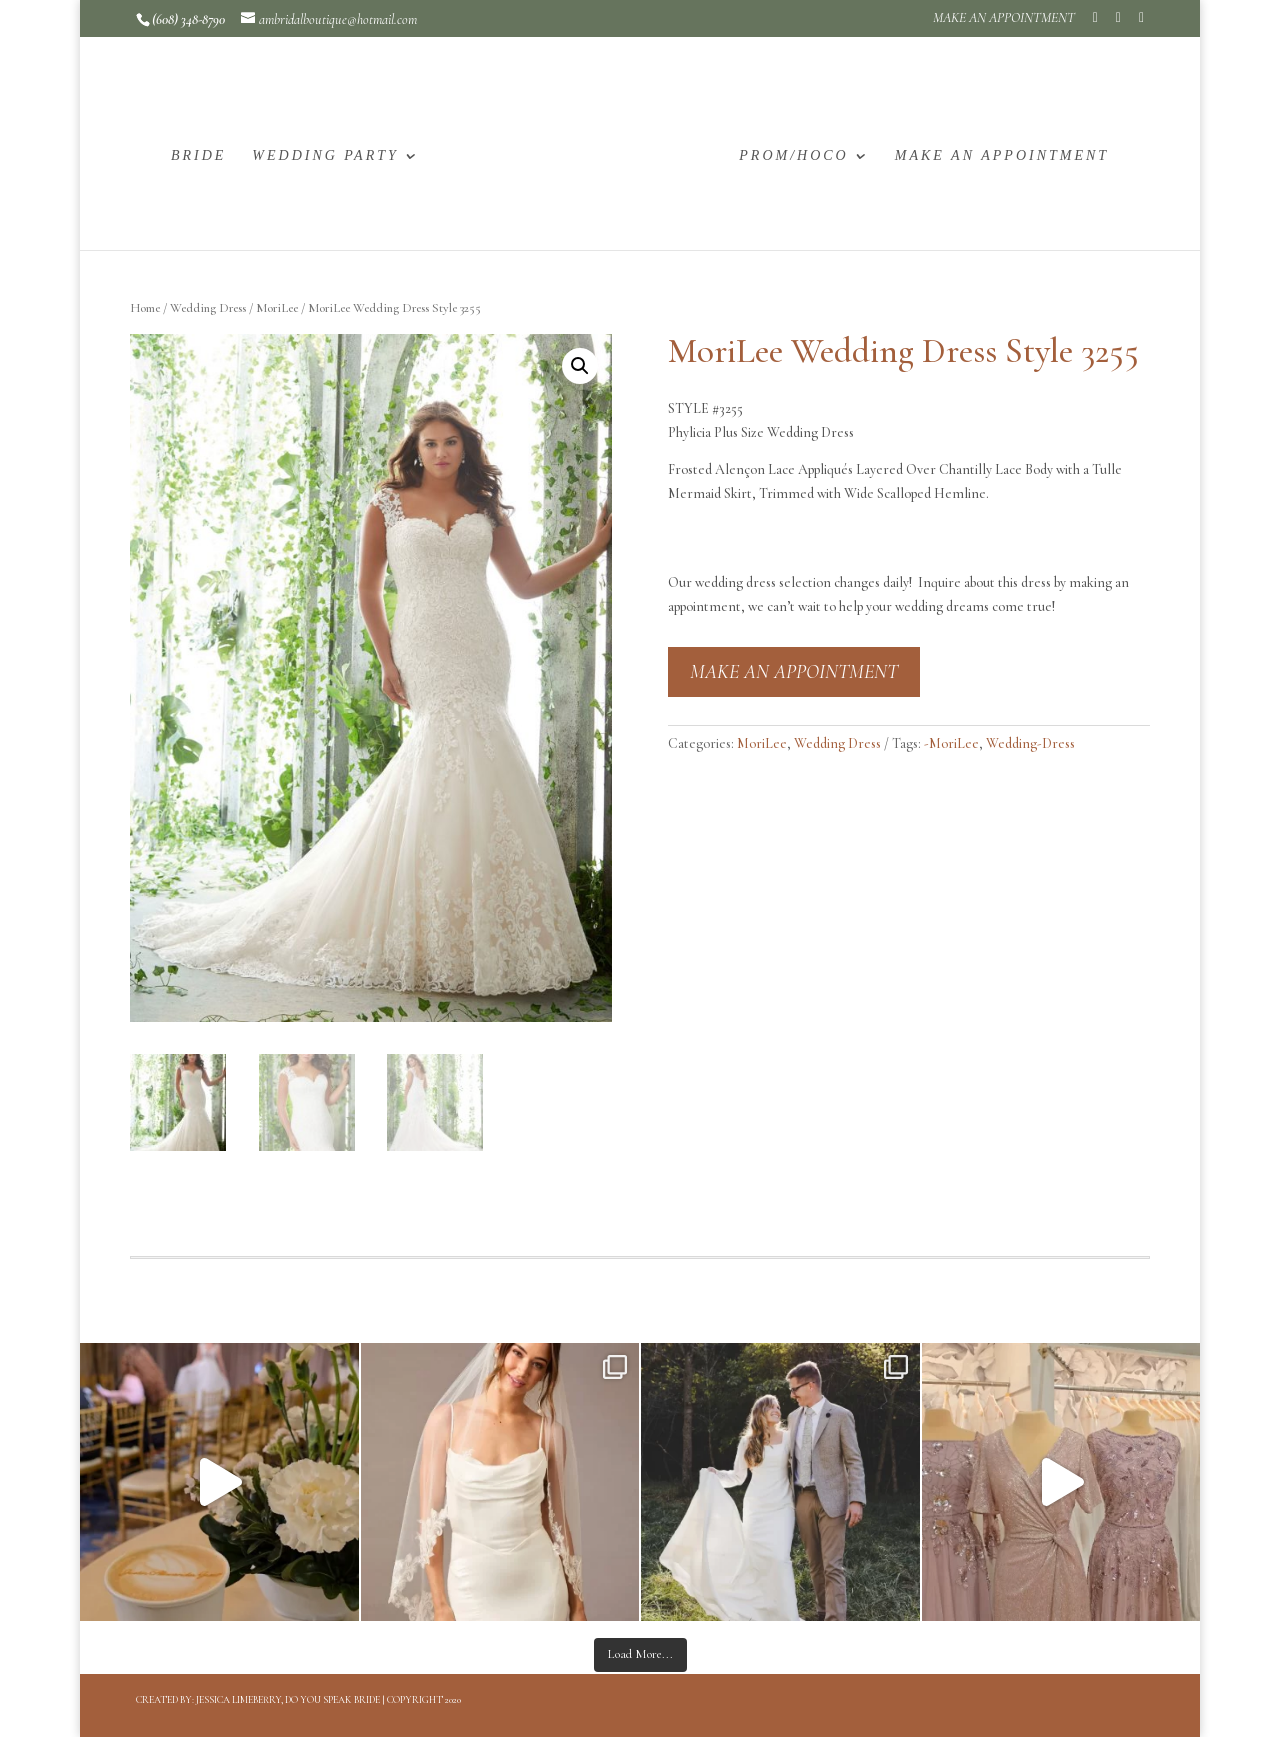  I want to click on BRIDE, so click(198, 156).